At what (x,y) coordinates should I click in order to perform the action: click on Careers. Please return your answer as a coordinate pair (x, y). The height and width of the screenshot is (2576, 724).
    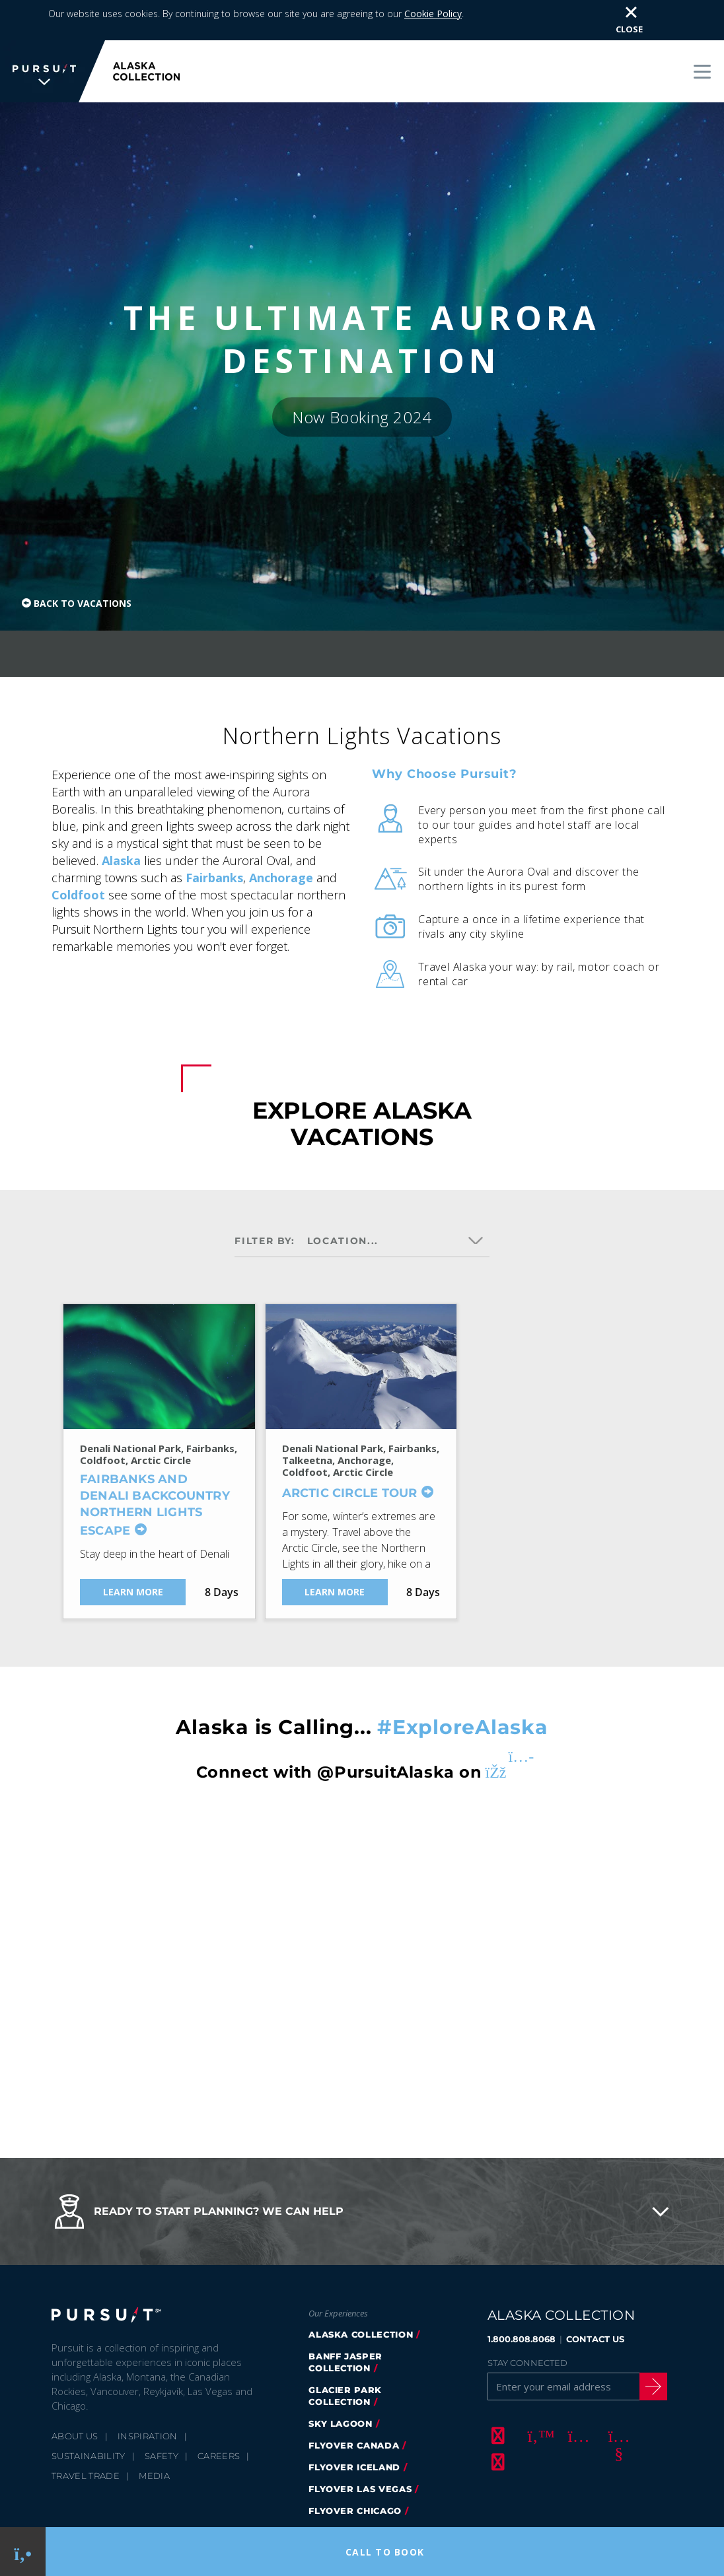
    Looking at the image, I should click on (219, 2416).